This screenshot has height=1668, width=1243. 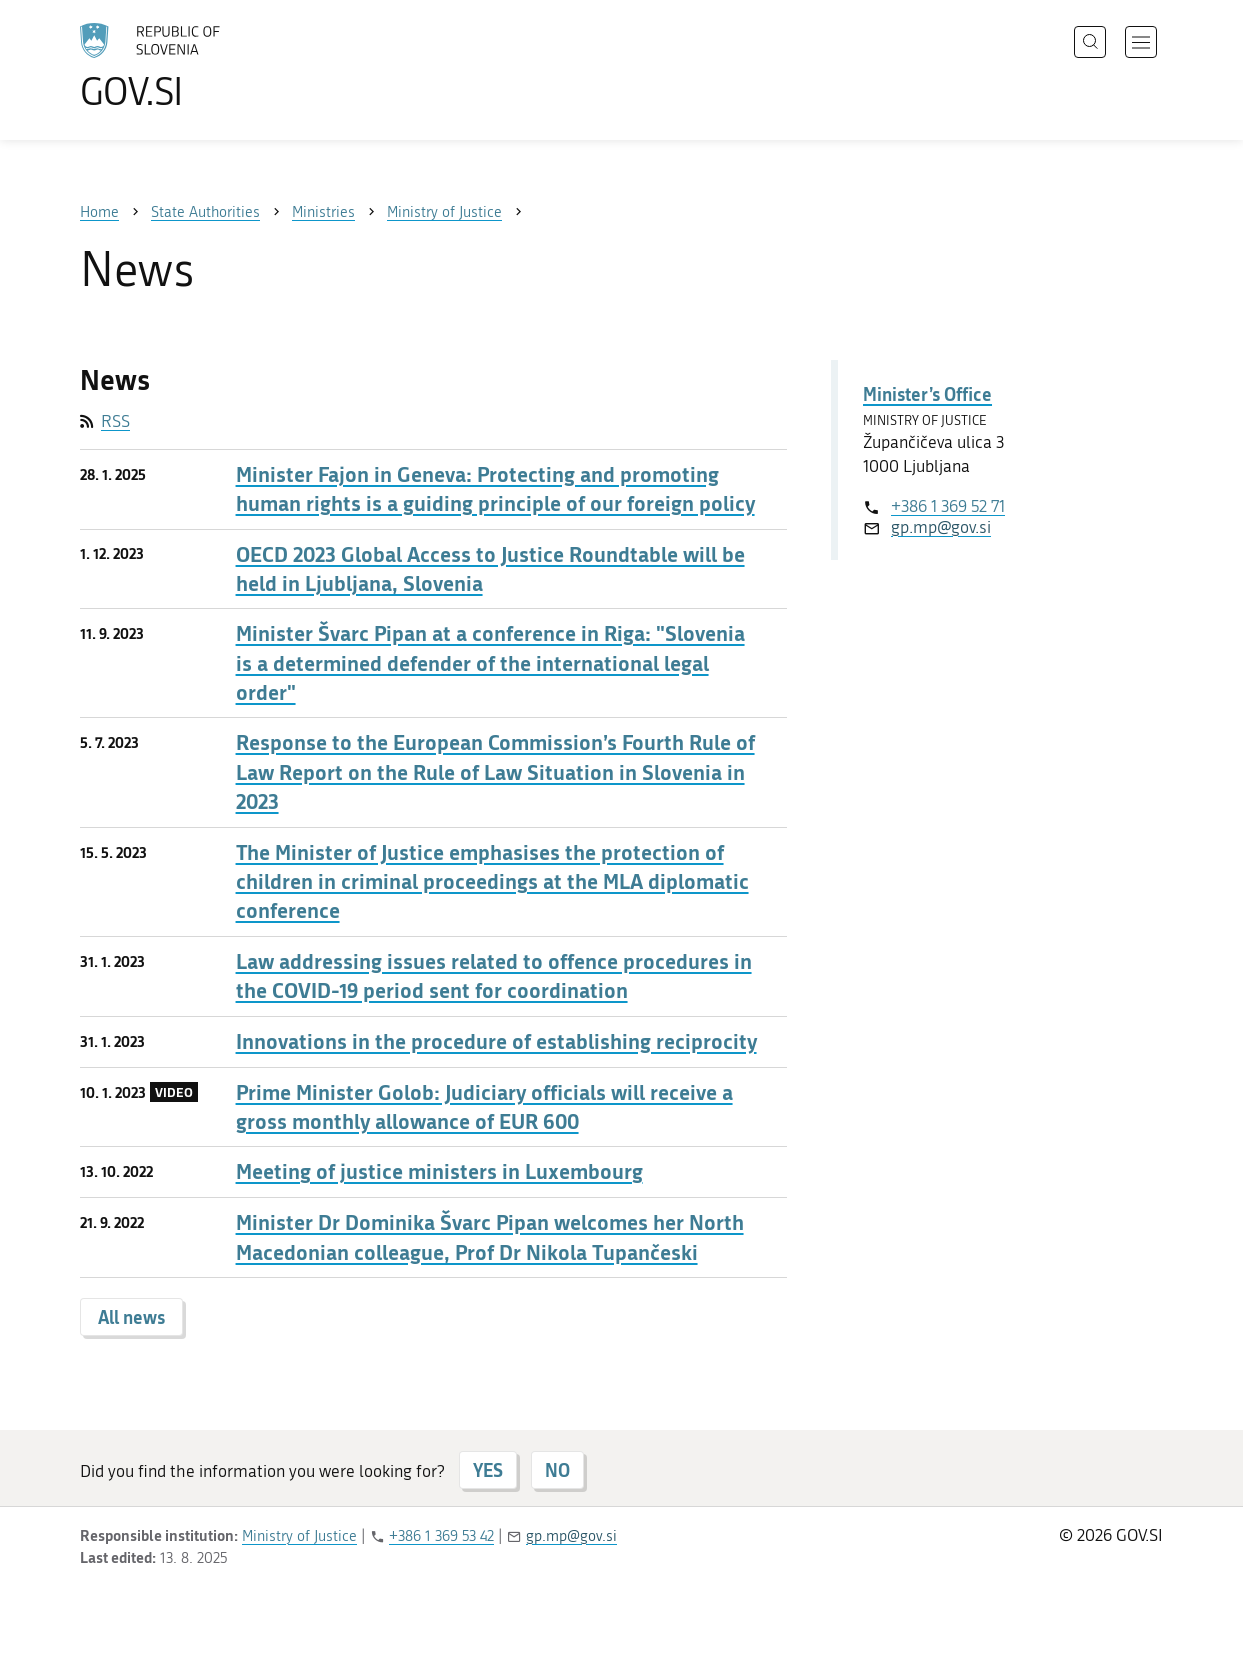 What do you see at coordinates (941, 527) in the screenshot?
I see `gp.mp@gov.si` at bounding box center [941, 527].